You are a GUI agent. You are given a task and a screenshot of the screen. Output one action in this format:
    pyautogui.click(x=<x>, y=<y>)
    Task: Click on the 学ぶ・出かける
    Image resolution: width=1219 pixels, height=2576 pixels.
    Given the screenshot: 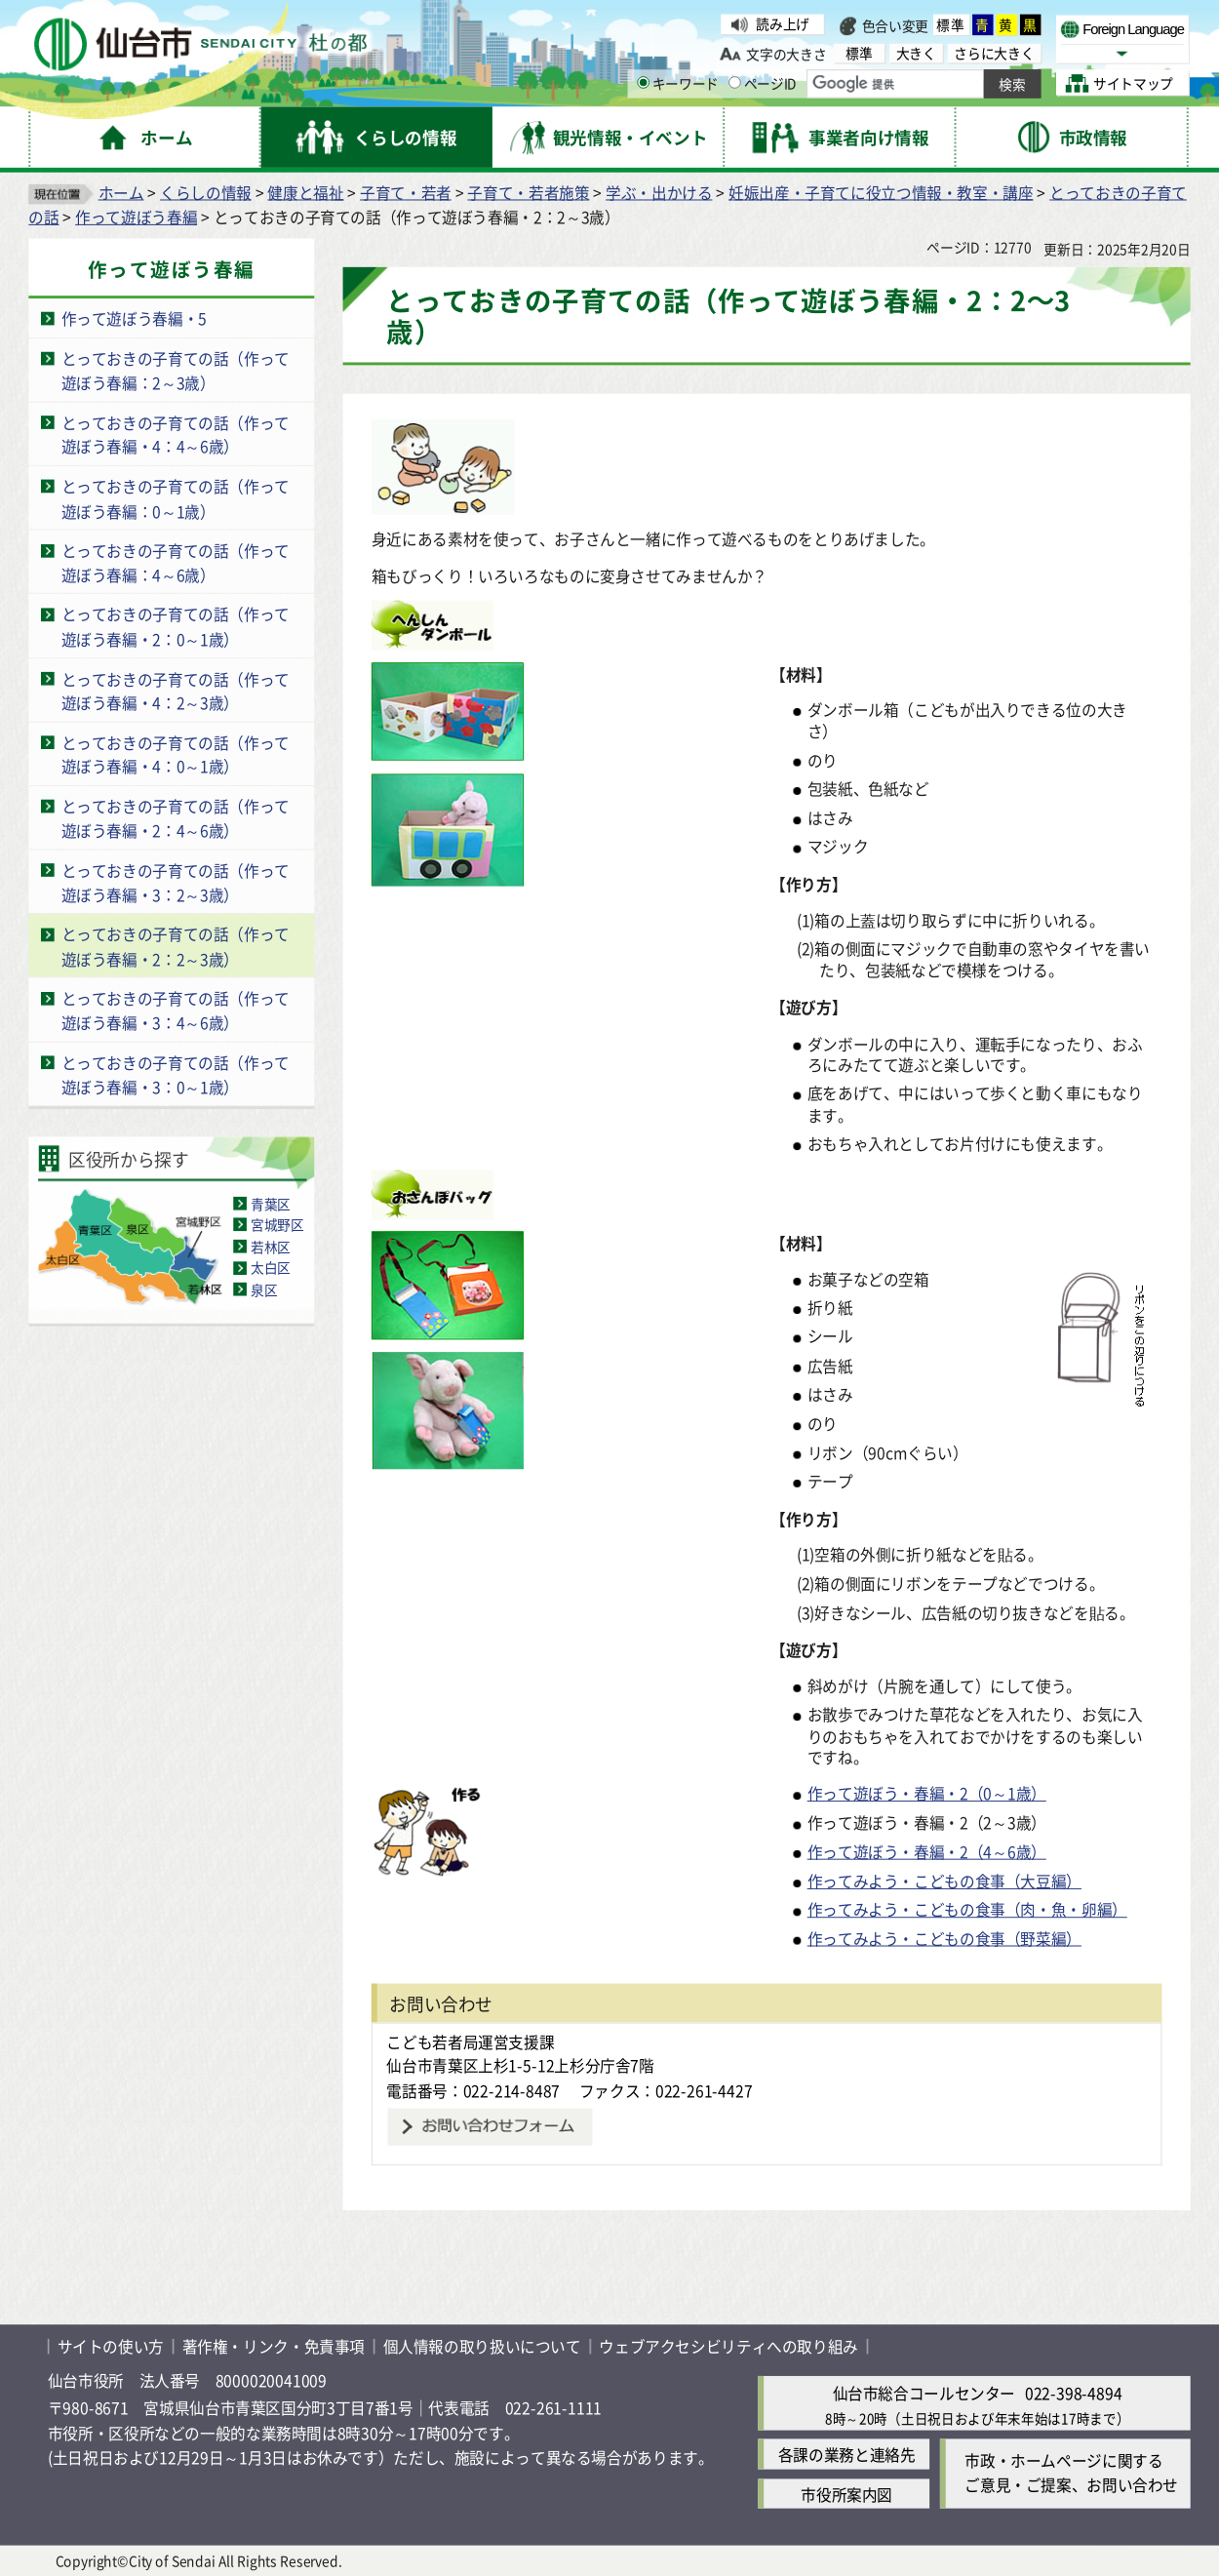 What is the action you would take?
    pyautogui.click(x=659, y=191)
    